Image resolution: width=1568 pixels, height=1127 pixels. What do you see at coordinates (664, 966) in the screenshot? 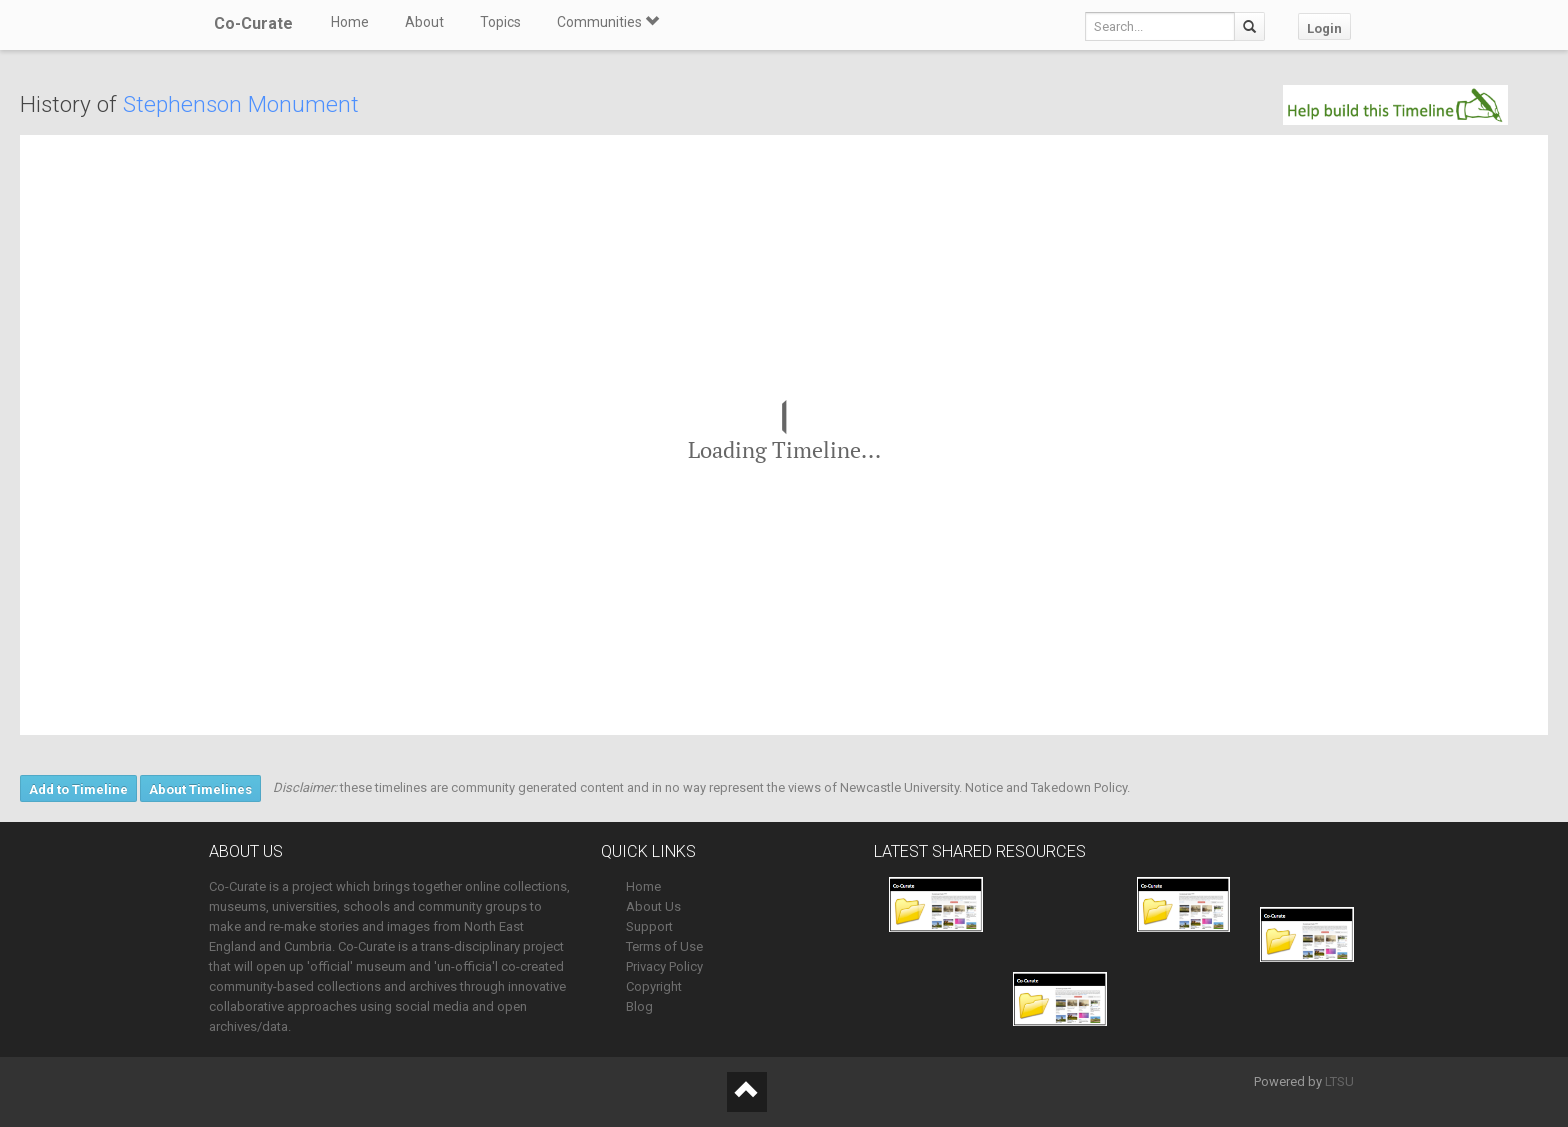
I see `Privacy Policy` at bounding box center [664, 966].